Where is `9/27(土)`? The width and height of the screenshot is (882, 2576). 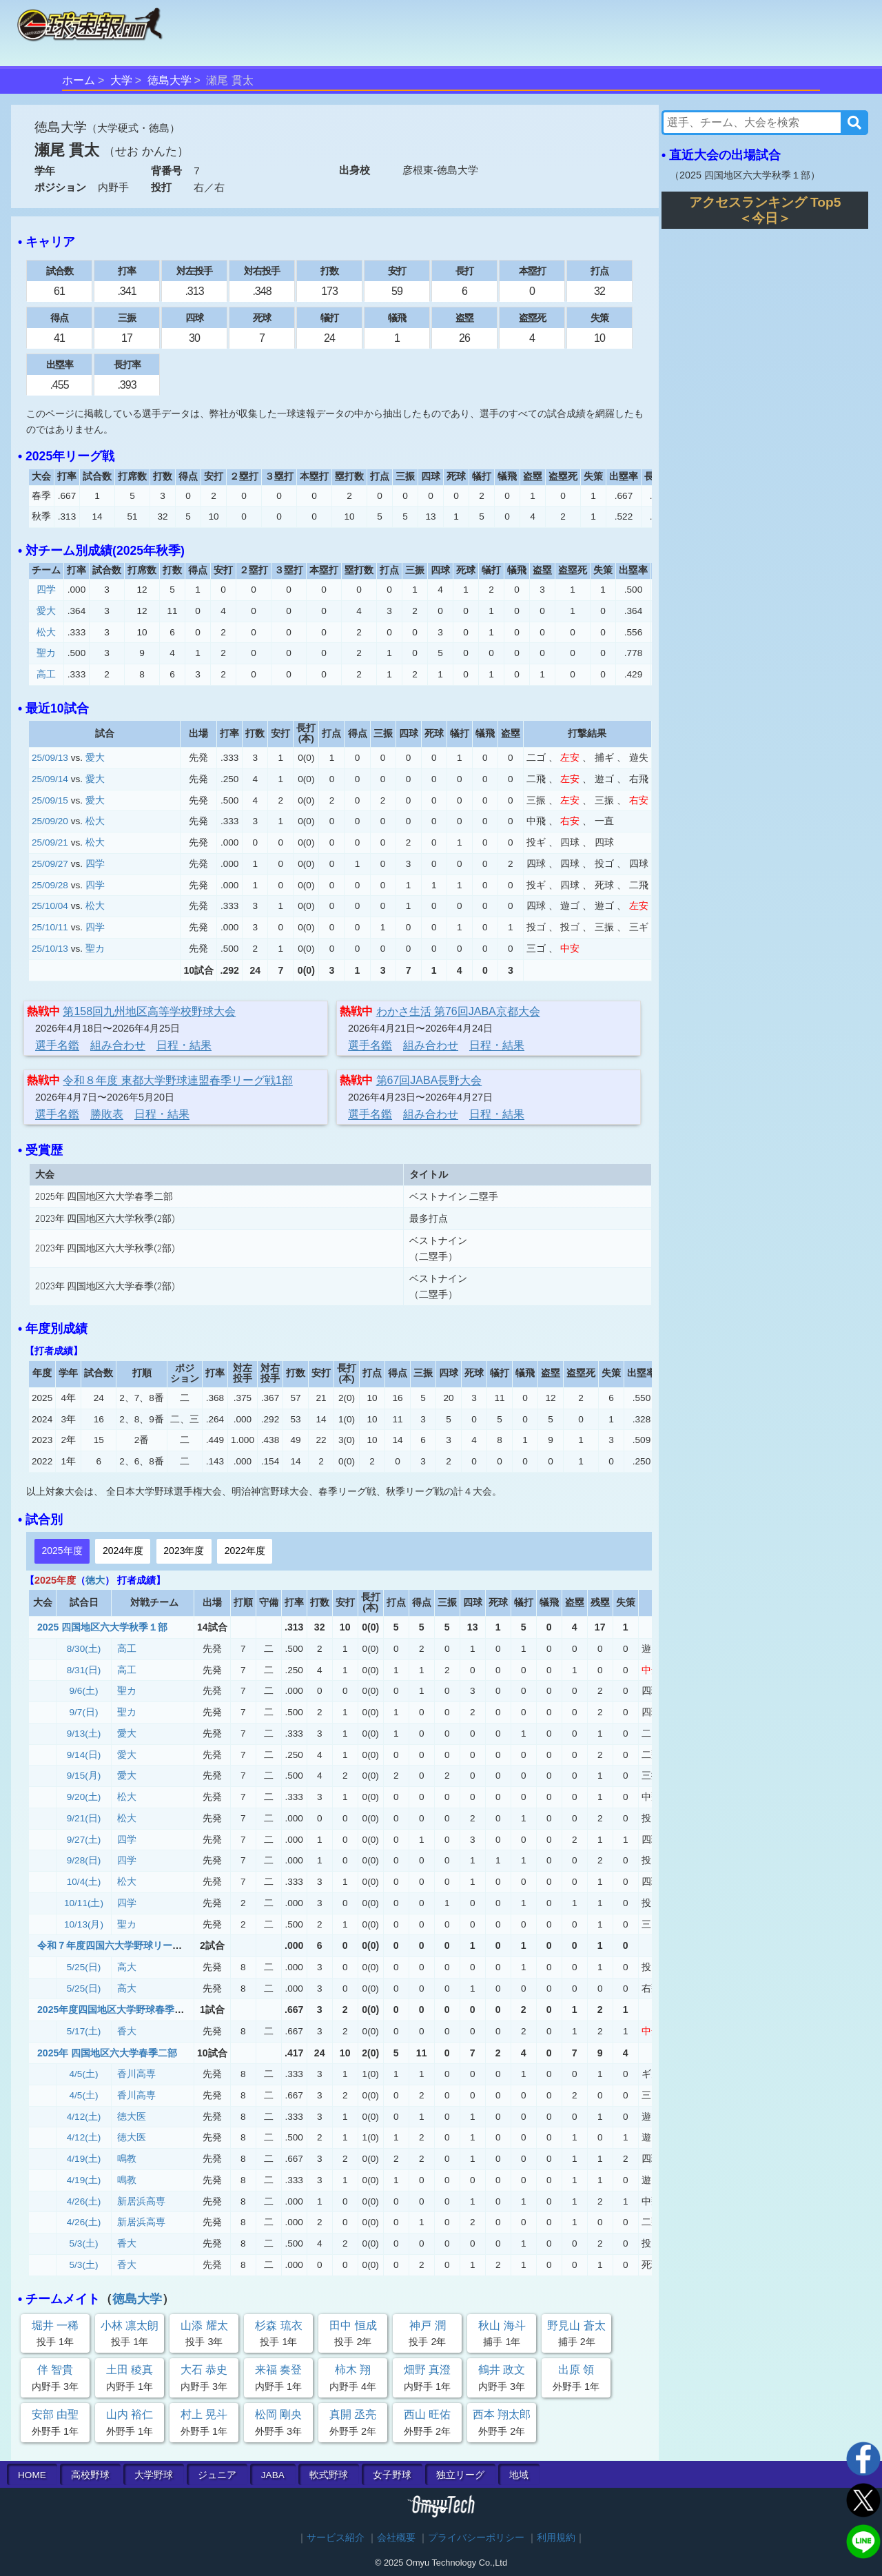
9/27(土) is located at coordinates (84, 1839).